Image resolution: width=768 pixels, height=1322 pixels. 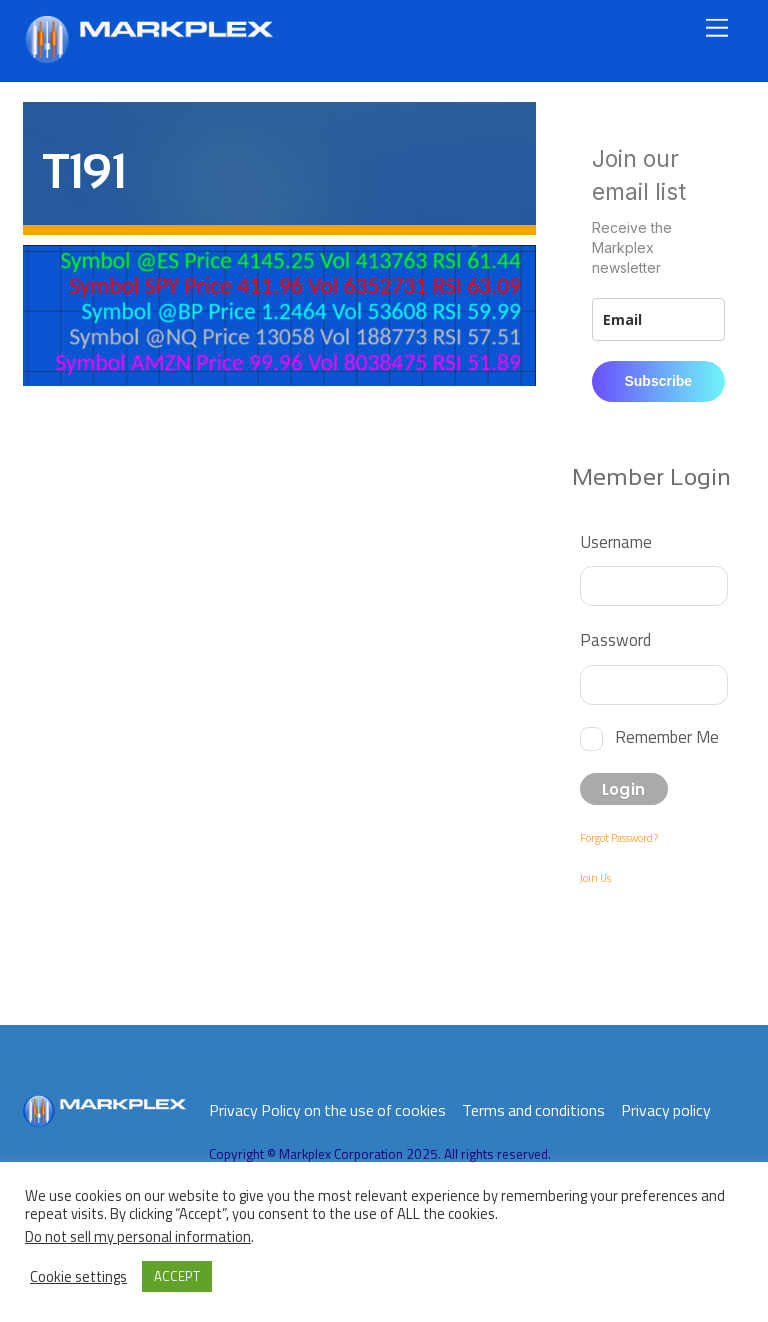 What do you see at coordinates (595, 878) in the screenshot?
I see `Join Us` at bounding box center [595, 878].